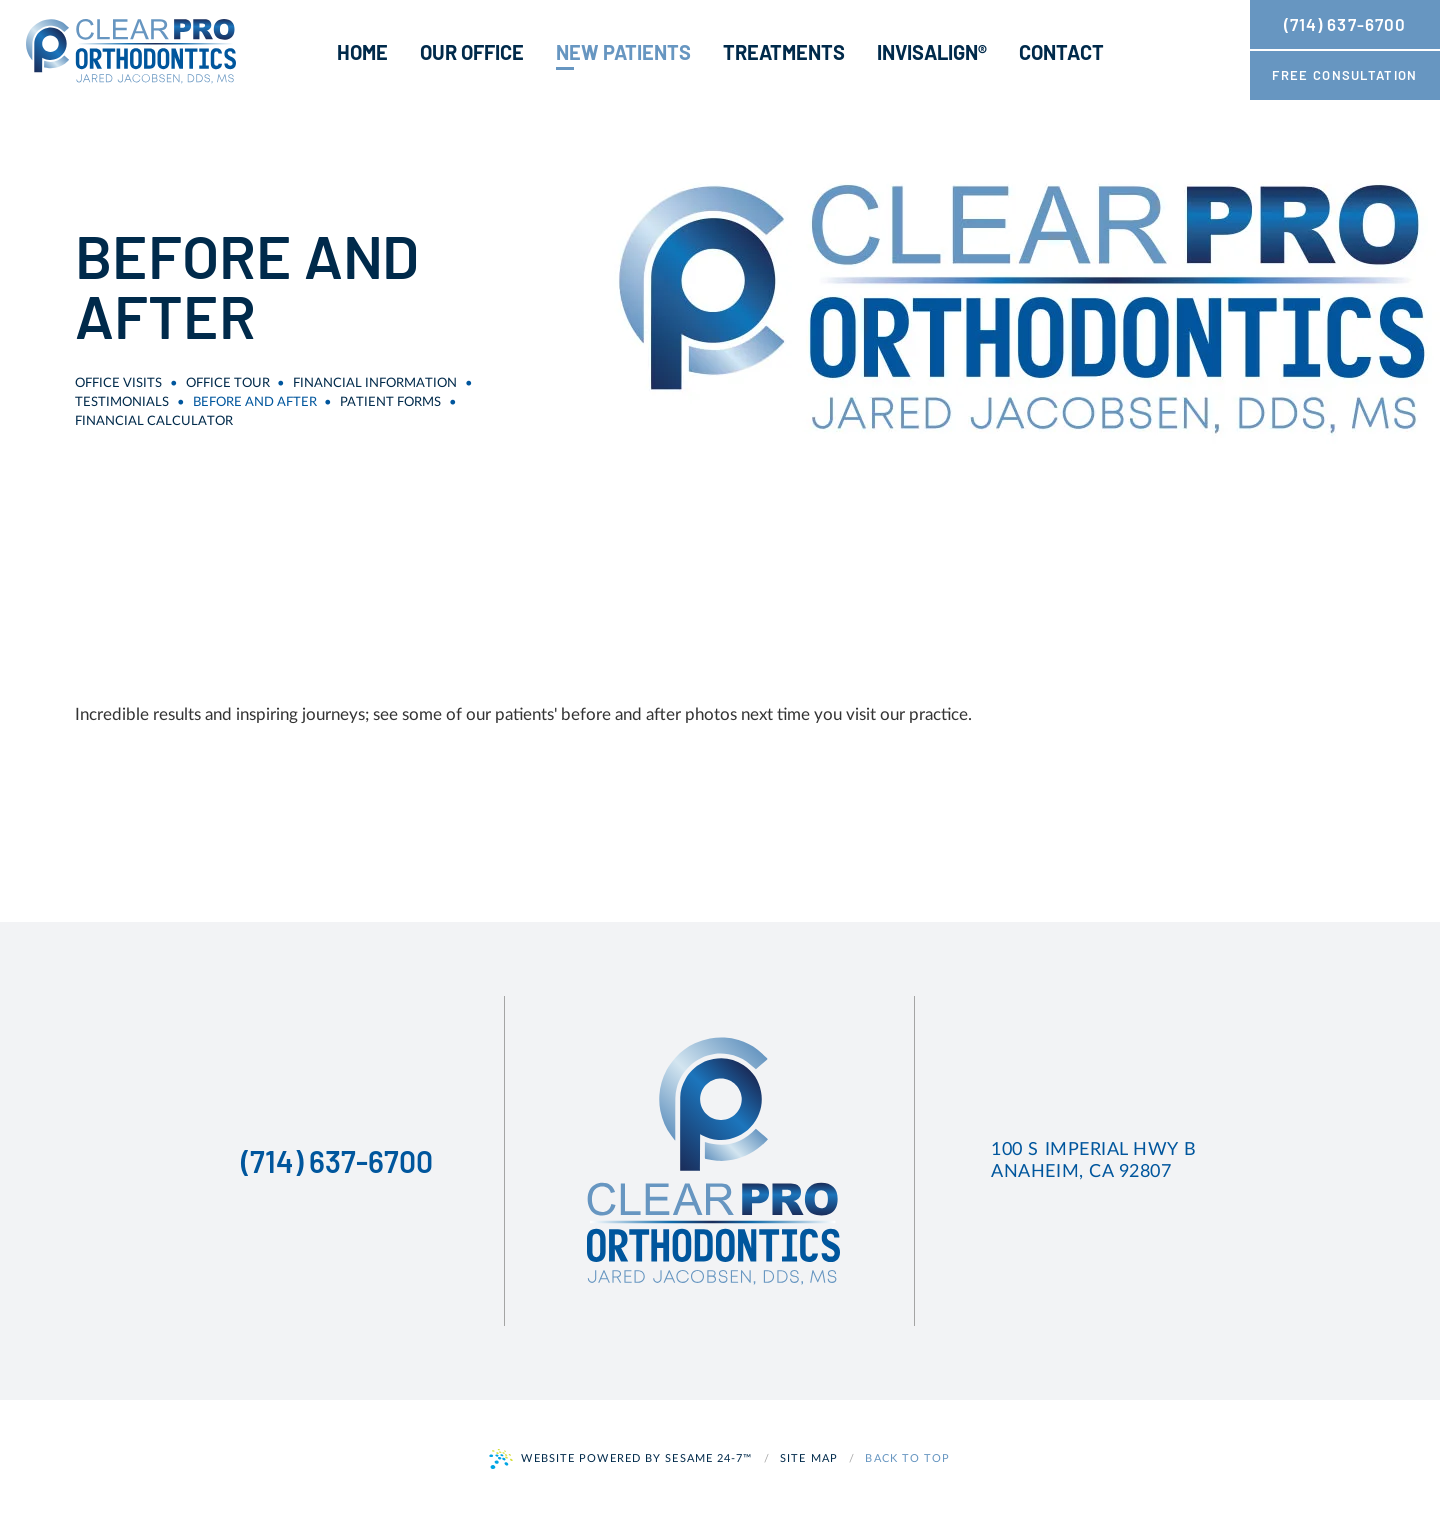 This screenshot has width=1440, height=1518. What do you see at coordinates (390, 402) in the screenshot?
I see `Patient Forms` at bounding box center [390, 402].